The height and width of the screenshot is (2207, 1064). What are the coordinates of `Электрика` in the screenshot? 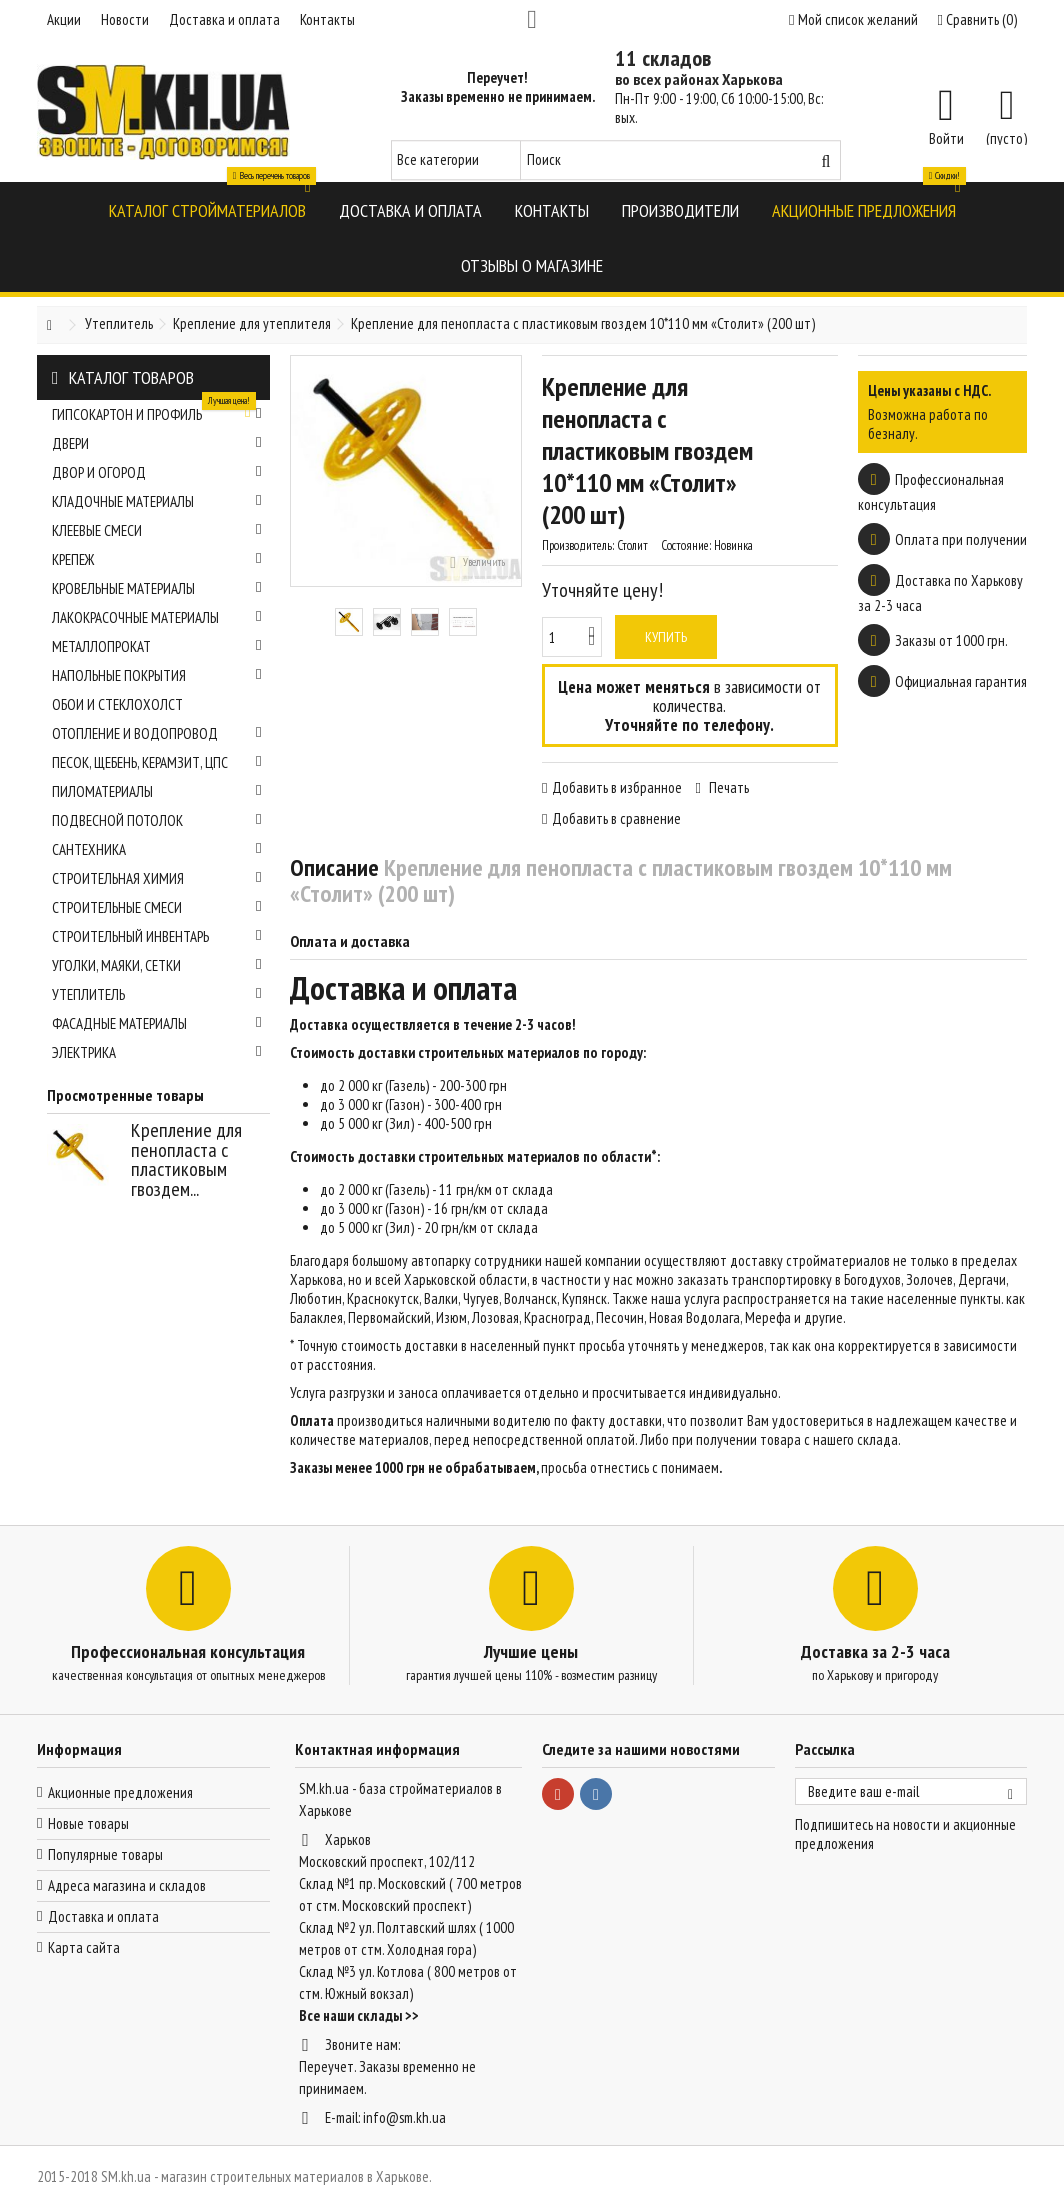 It's located at (157, 1052).